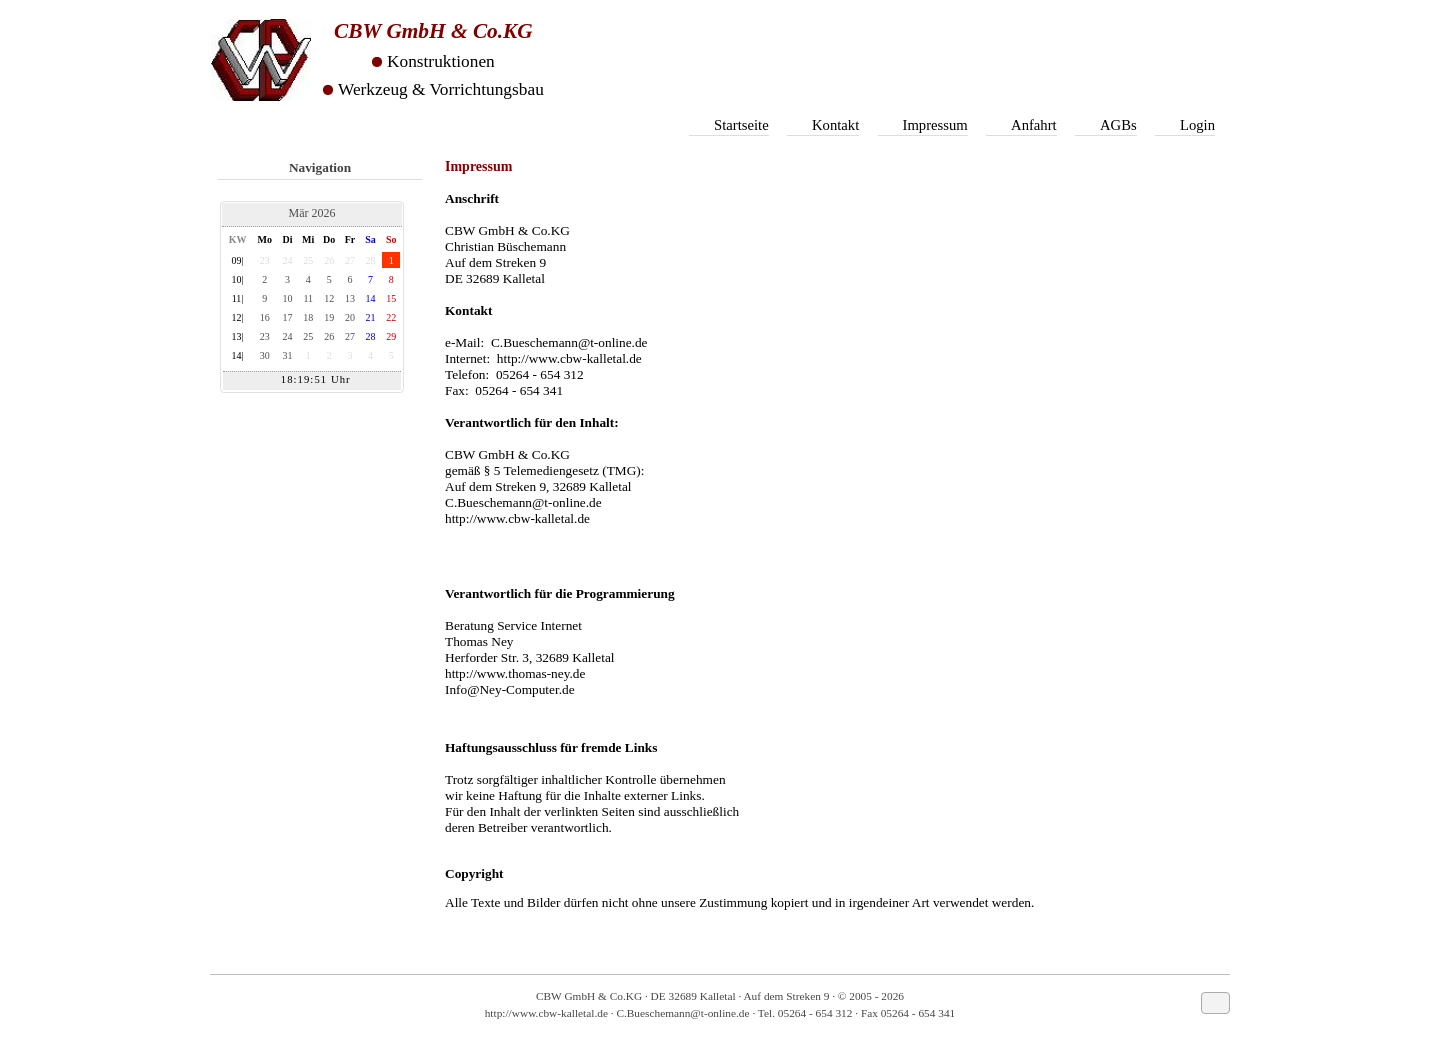 Image resolution: width=1440 pixels, height=1046 pixels. What do you see at coordinates (741, 125) in the screenshot?
I see `Startseite` at bounding box center [741, 125].